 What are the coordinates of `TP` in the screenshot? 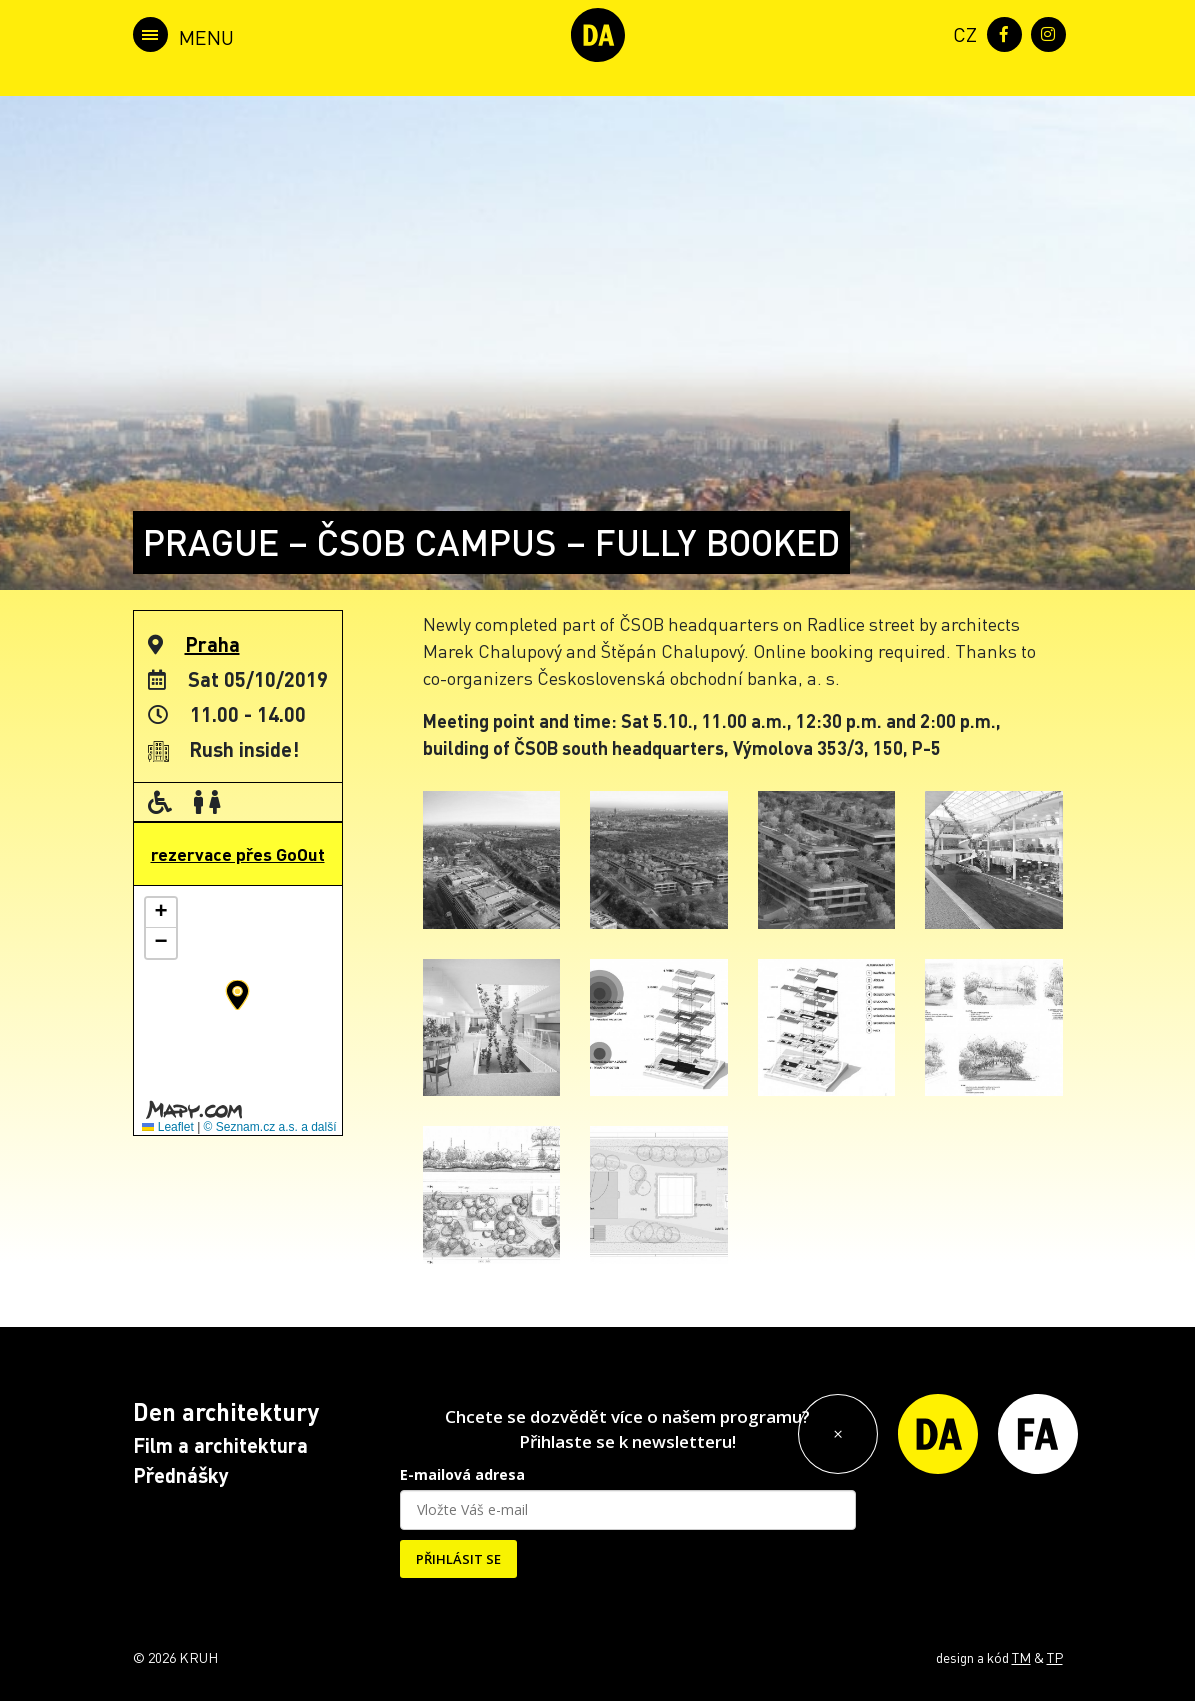 It's located at (1055, 1657).